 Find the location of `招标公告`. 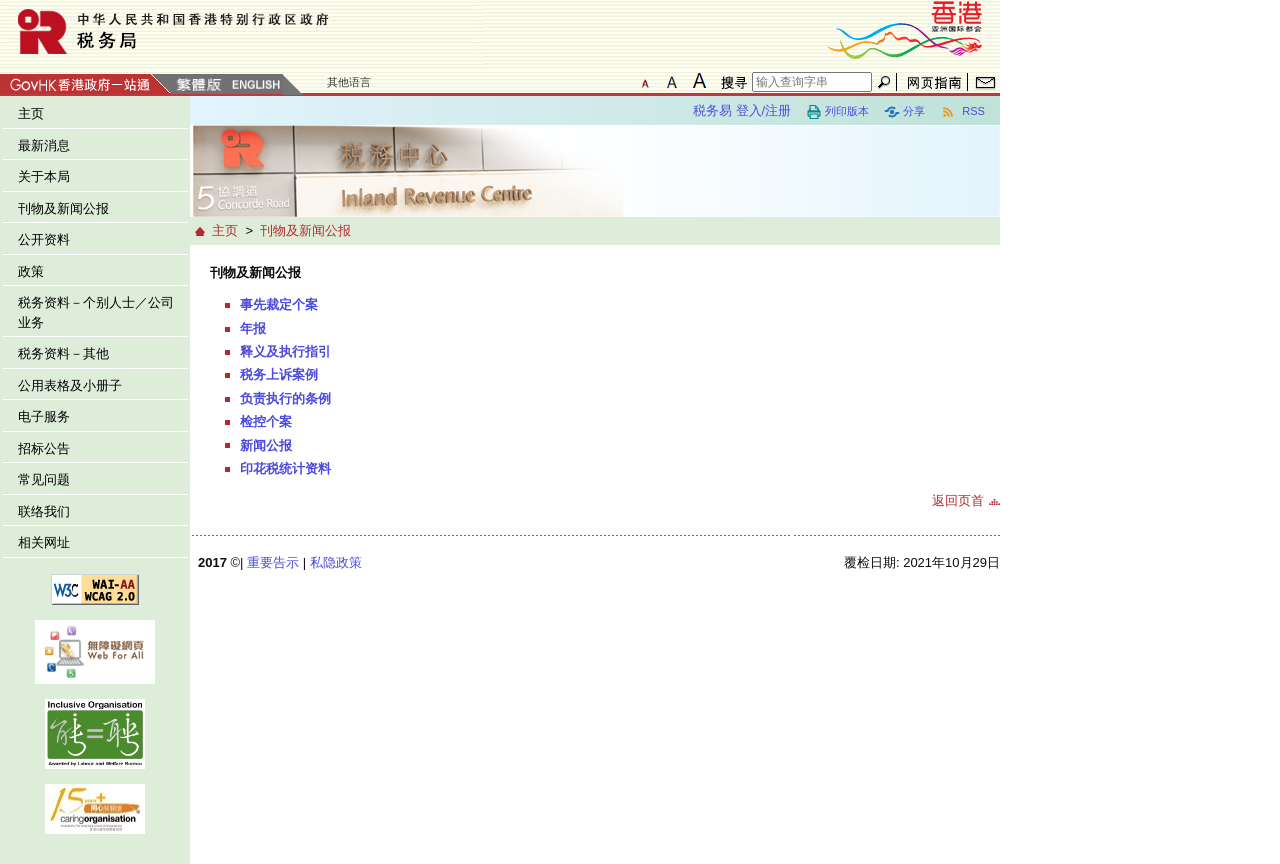

招标公告 is located at coordinates (44, 448).